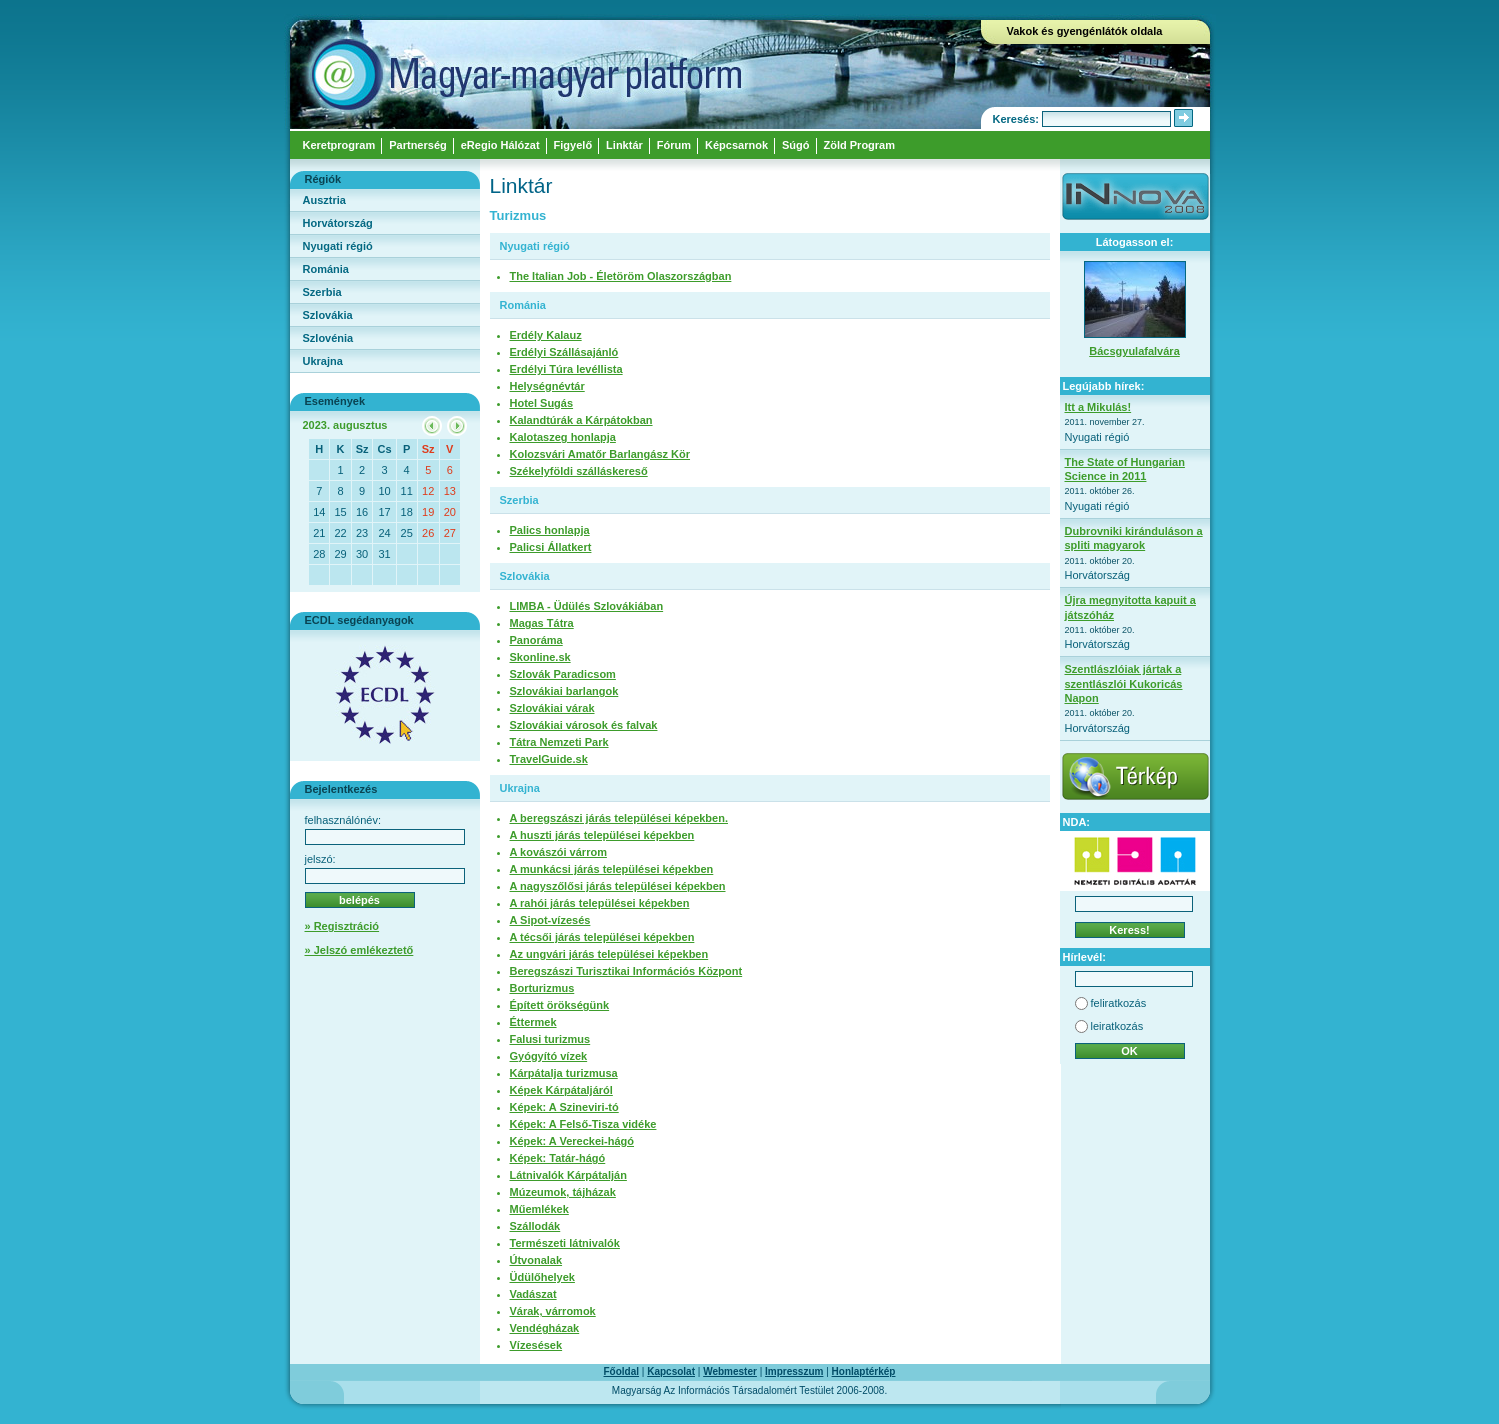 The height and width of the screenshot is (1424, 1499). I want to click on Szállodák, so click(535, 1226).